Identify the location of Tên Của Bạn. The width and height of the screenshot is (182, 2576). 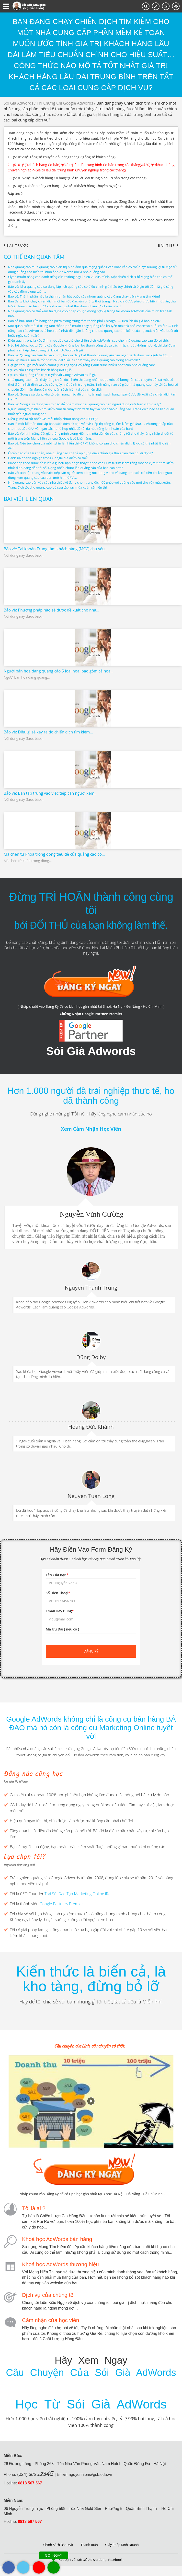
(57, 1585).